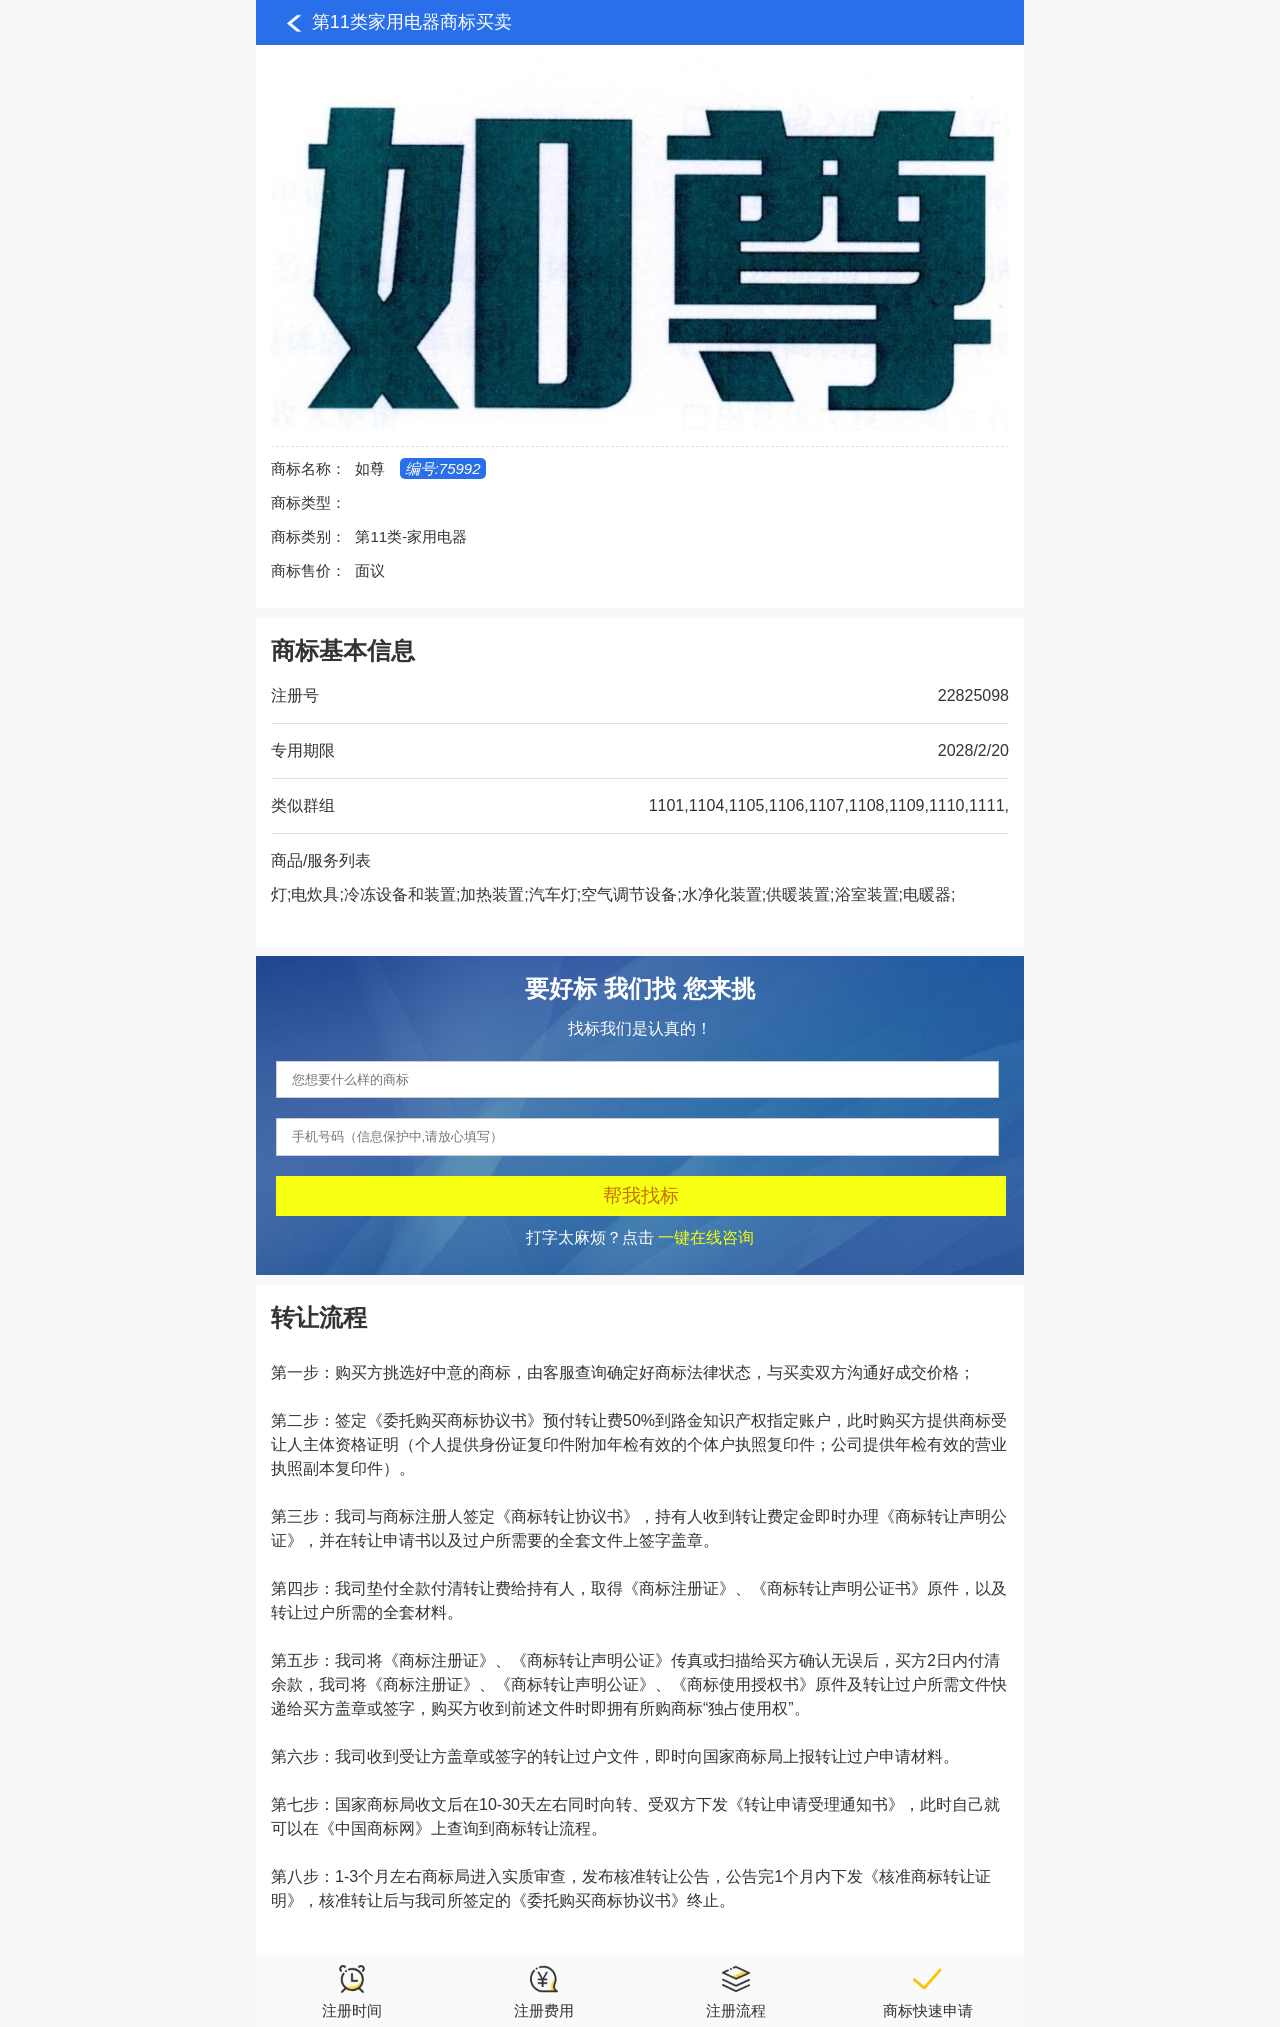 The width and height of the screenshot is (1280, 2027). Describe the element at coordinates (736, 1991) in the screenshot. I see `注册流程` at that location.